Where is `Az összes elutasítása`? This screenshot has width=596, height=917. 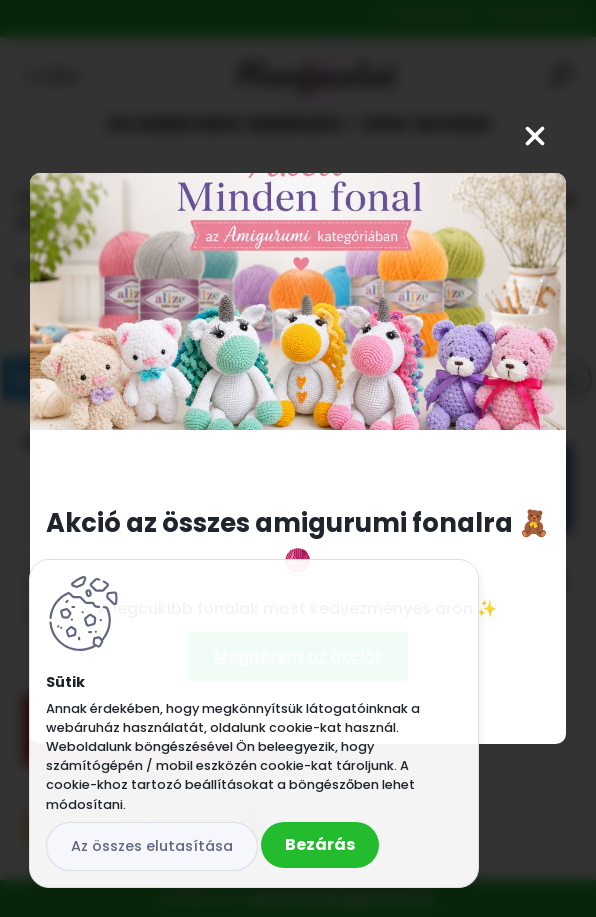 Az összes elutasítása is located at coordinates (152, 846).